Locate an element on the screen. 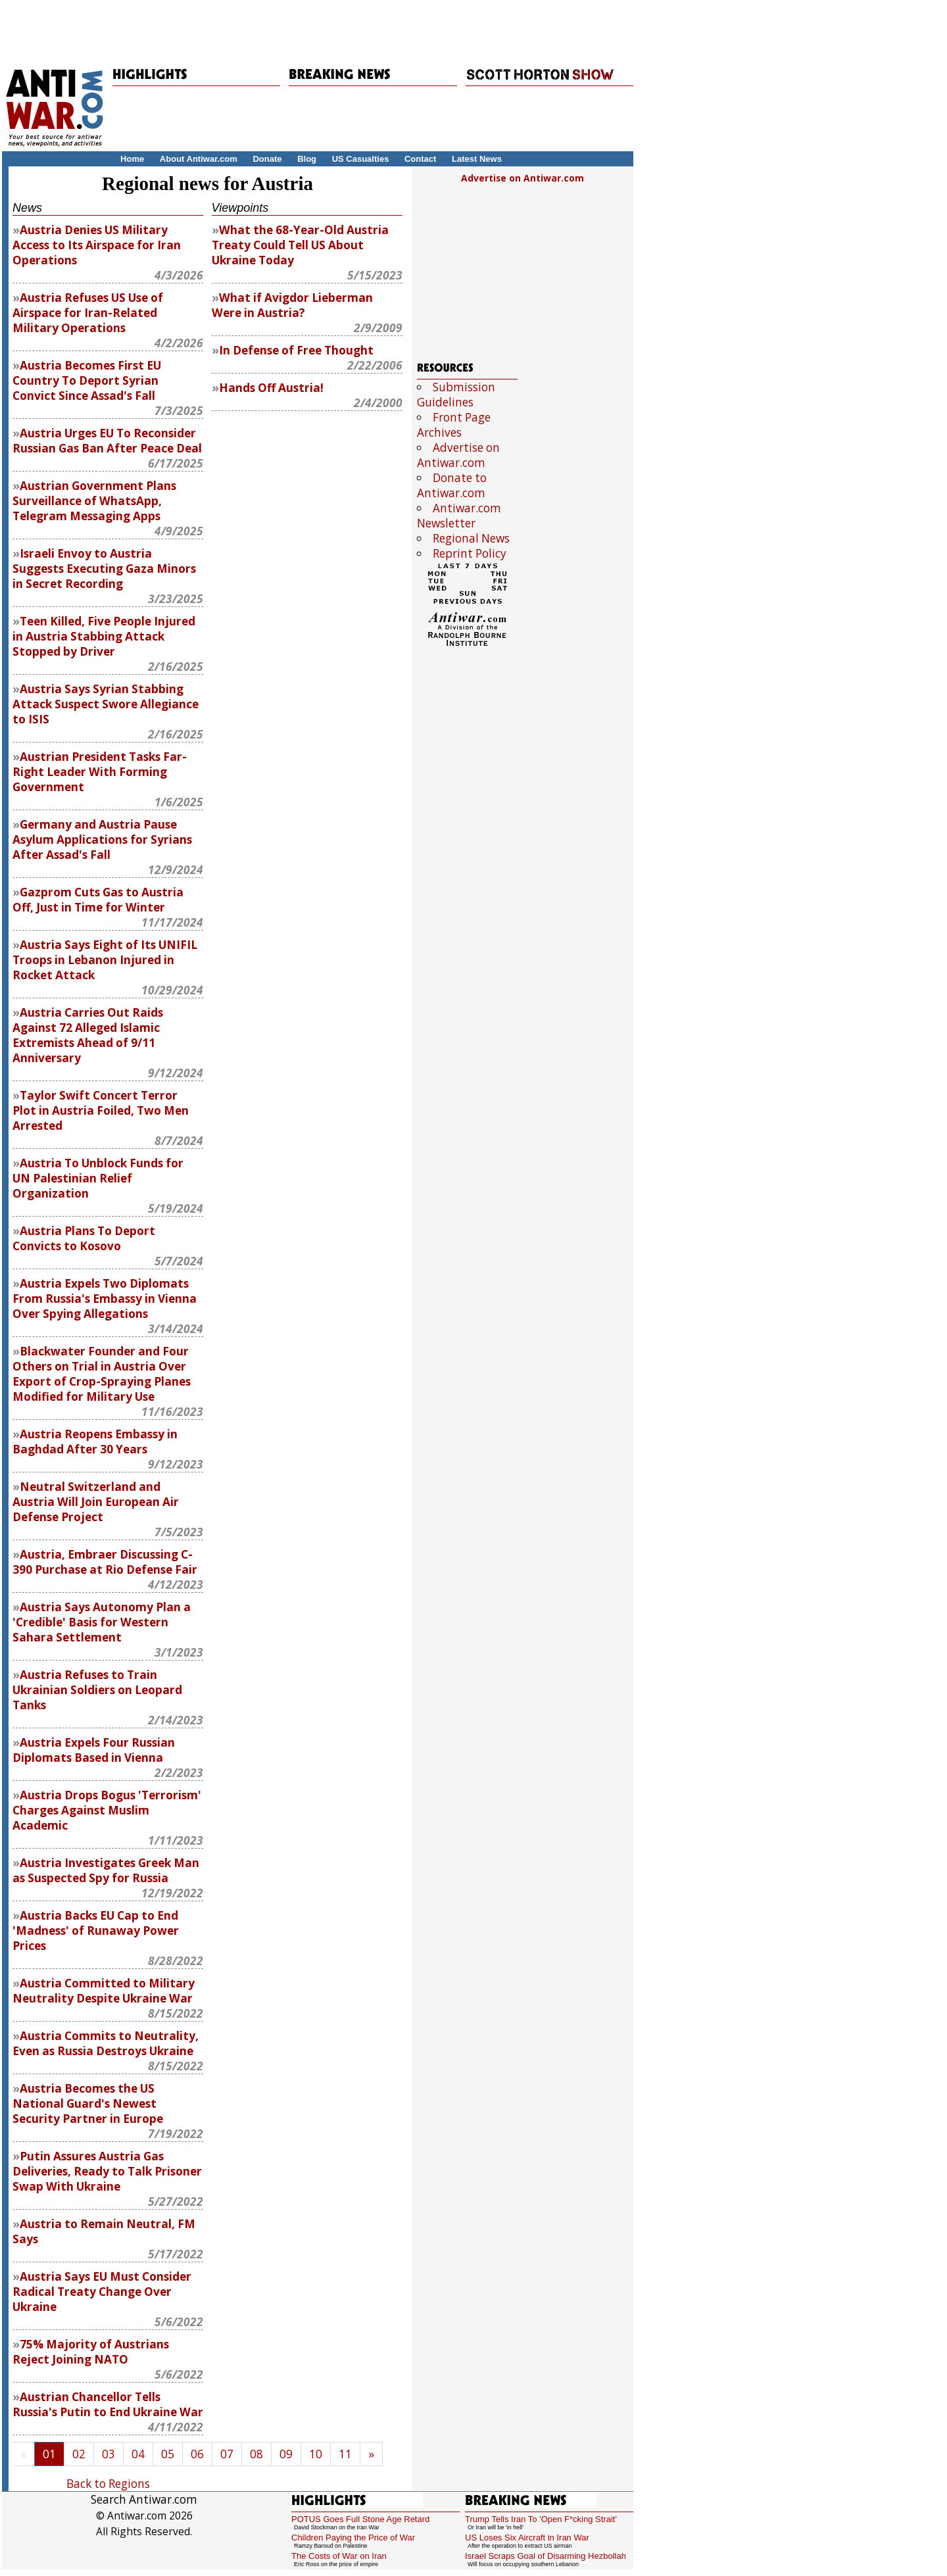 The width and height of the screenshot is (947, 2576). Neutral Switzerland and Austria Will Join European Air Defense Project is located at coordinates (95, 1501).